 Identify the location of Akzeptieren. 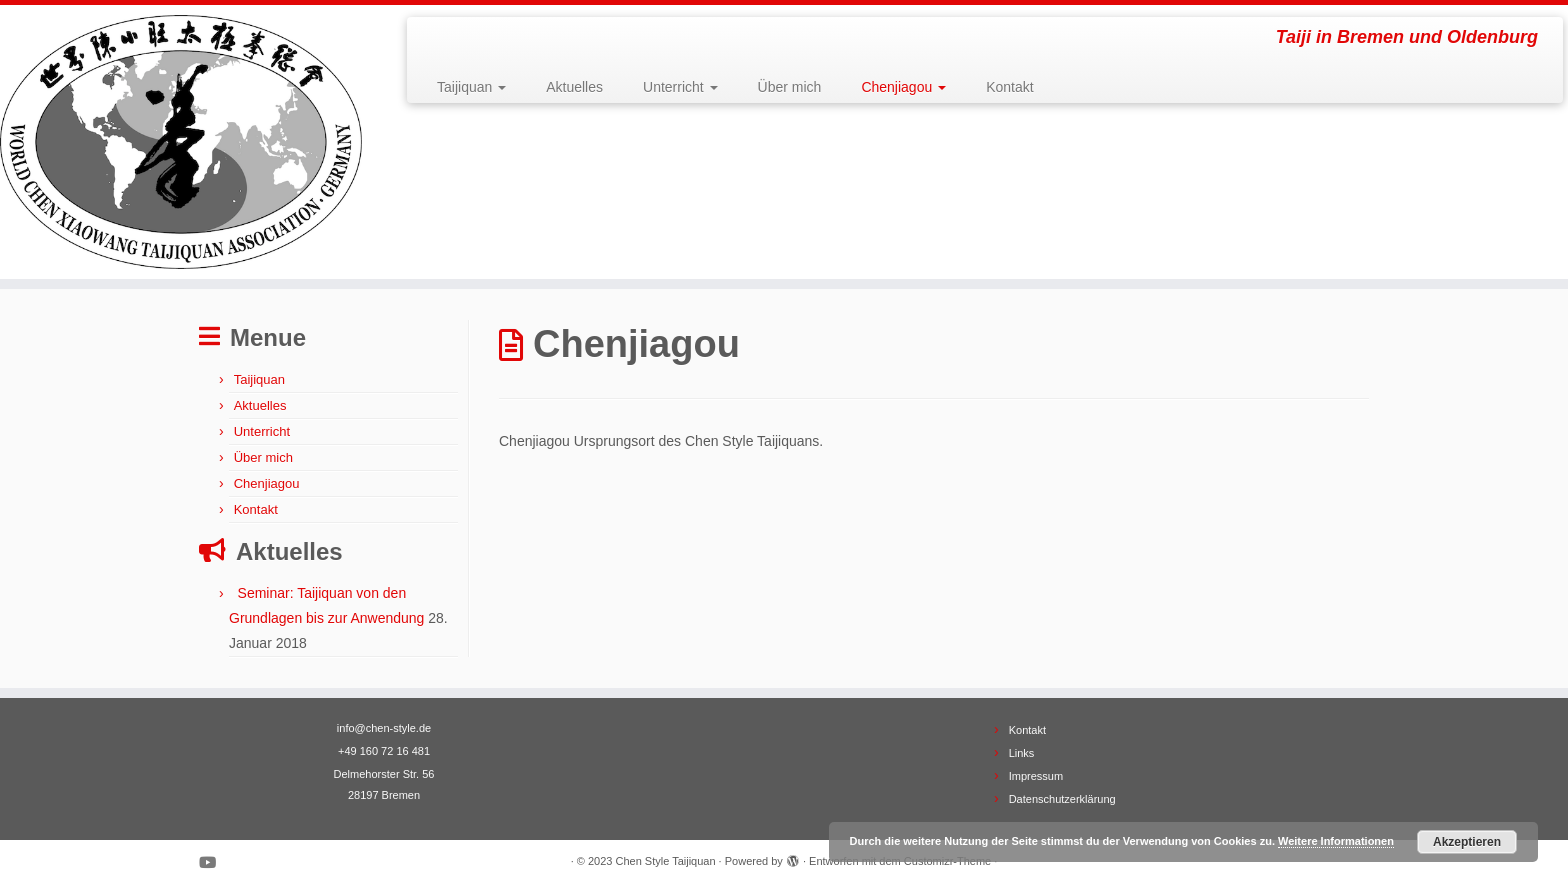
(1467, 842).